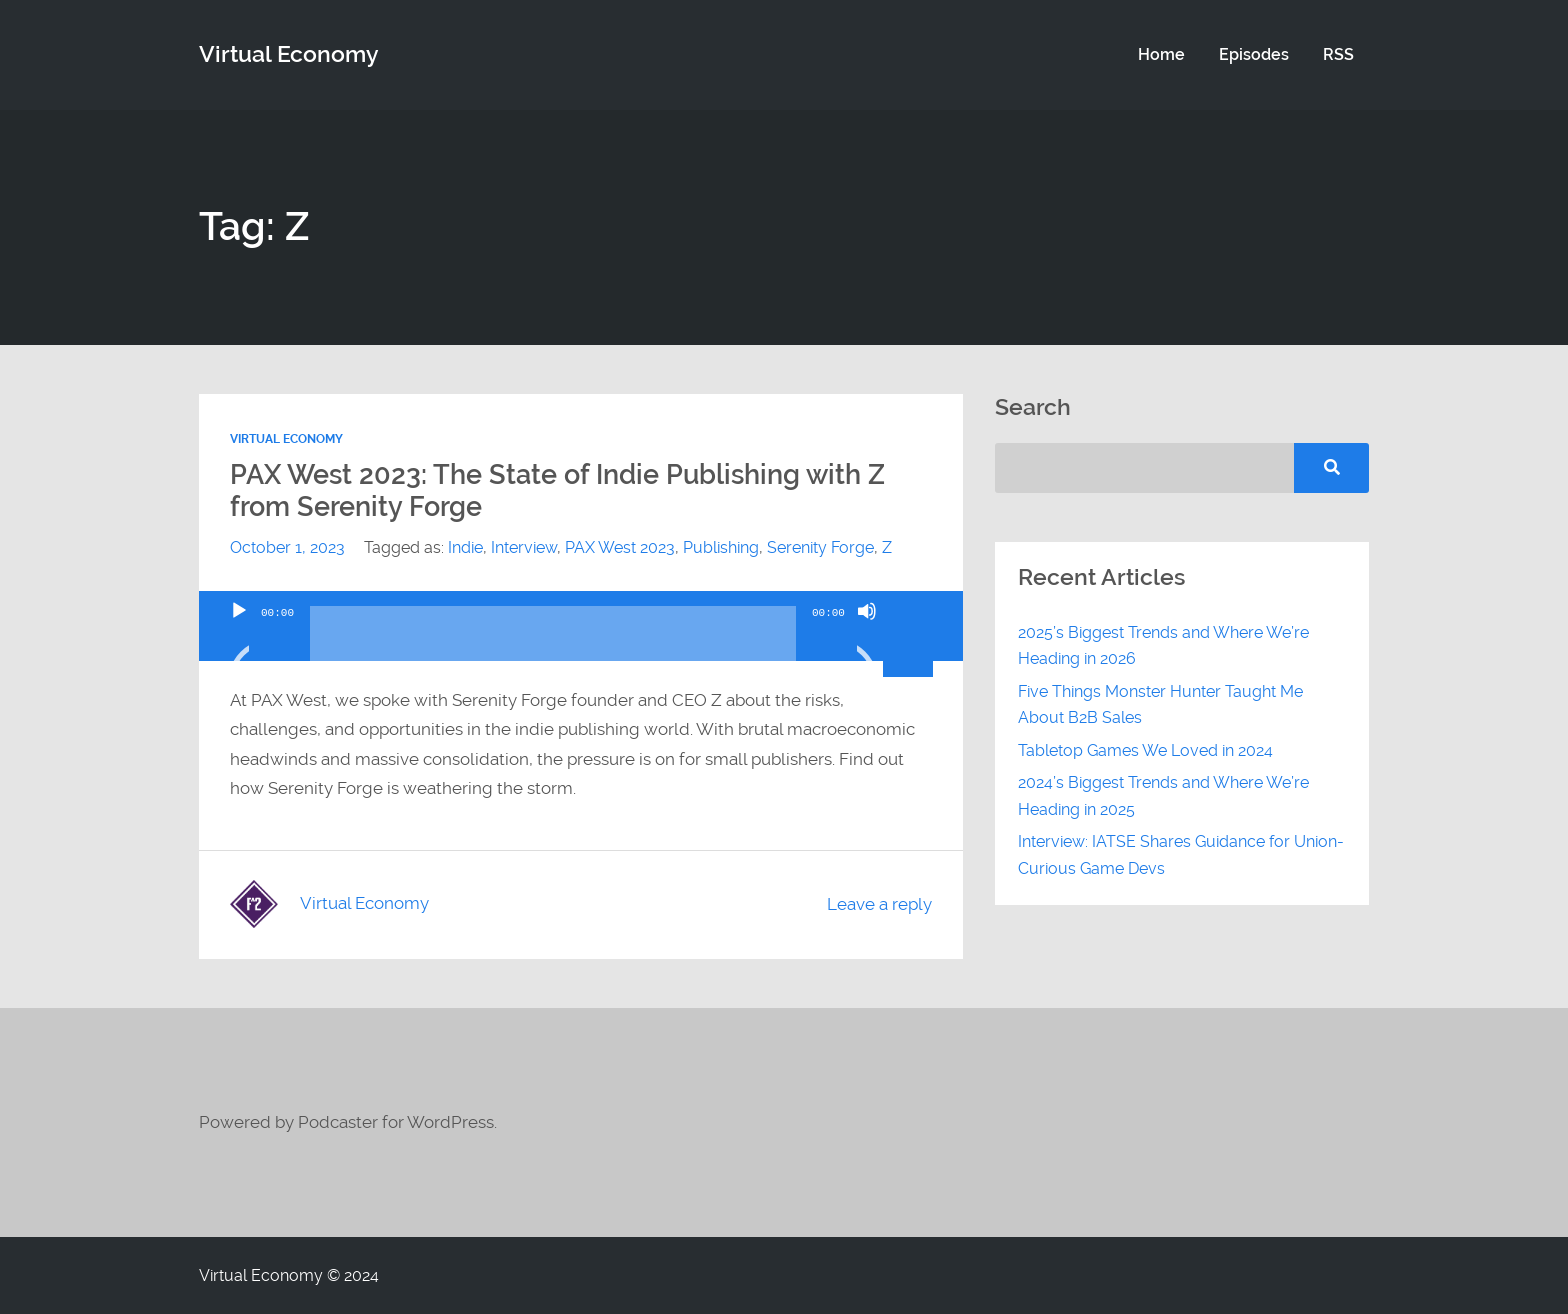 The image size is (1568, 1314). What do you see at coordinates (1163, 645) in the screenshot?
I see `2025’s Biggest Trends and Where We’re Heading in 2026` at bounding box center [1163, 645].